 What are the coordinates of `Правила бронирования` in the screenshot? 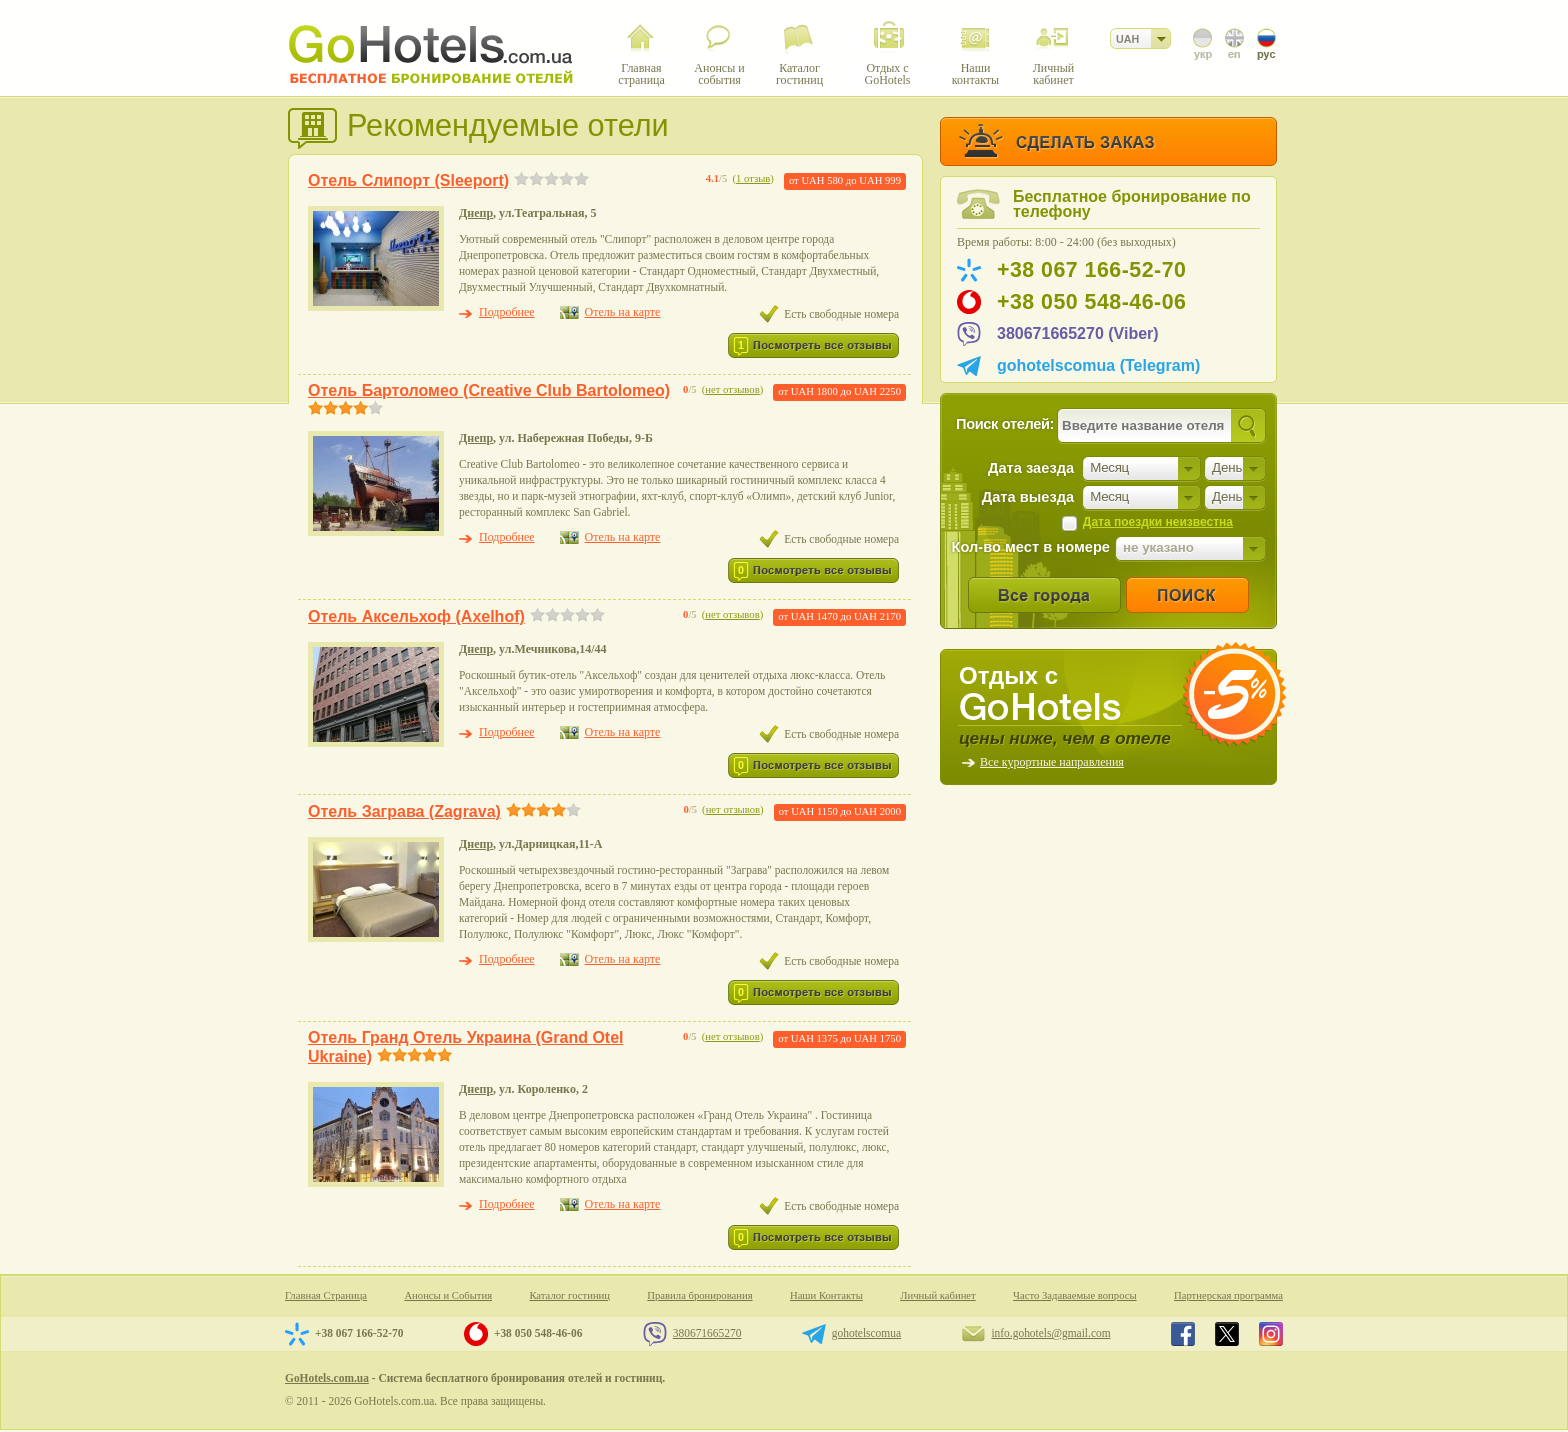 It's located at (699, 1295).